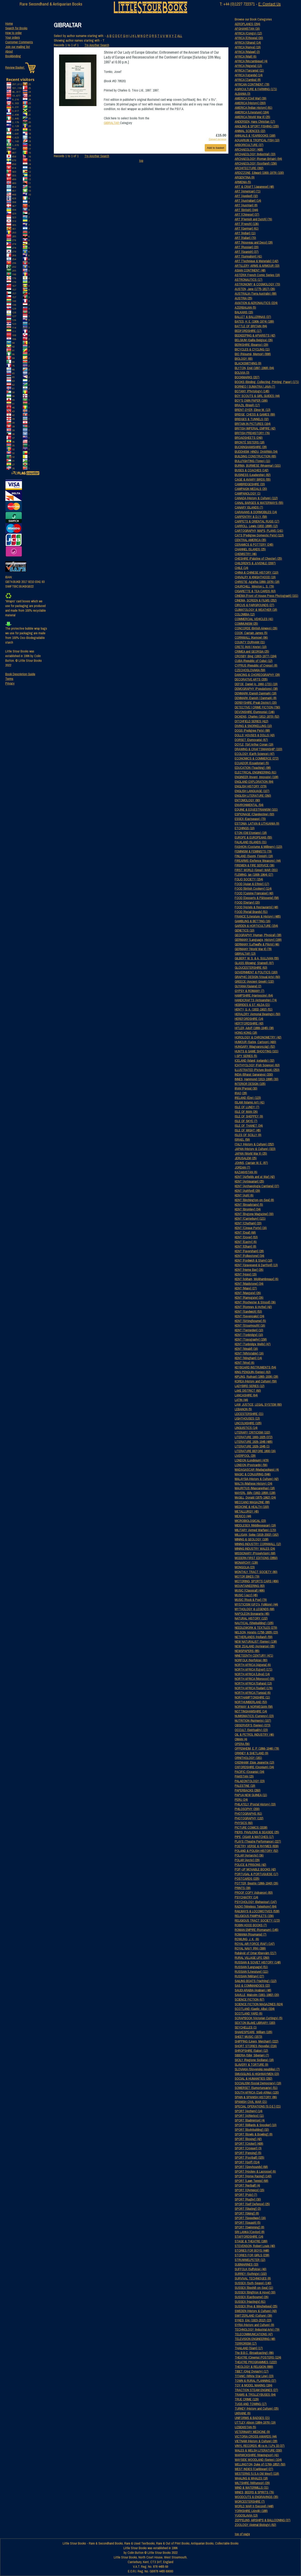  I want to click on CATS [Pedigree Domestic Pets] (113), so click(259, 535).